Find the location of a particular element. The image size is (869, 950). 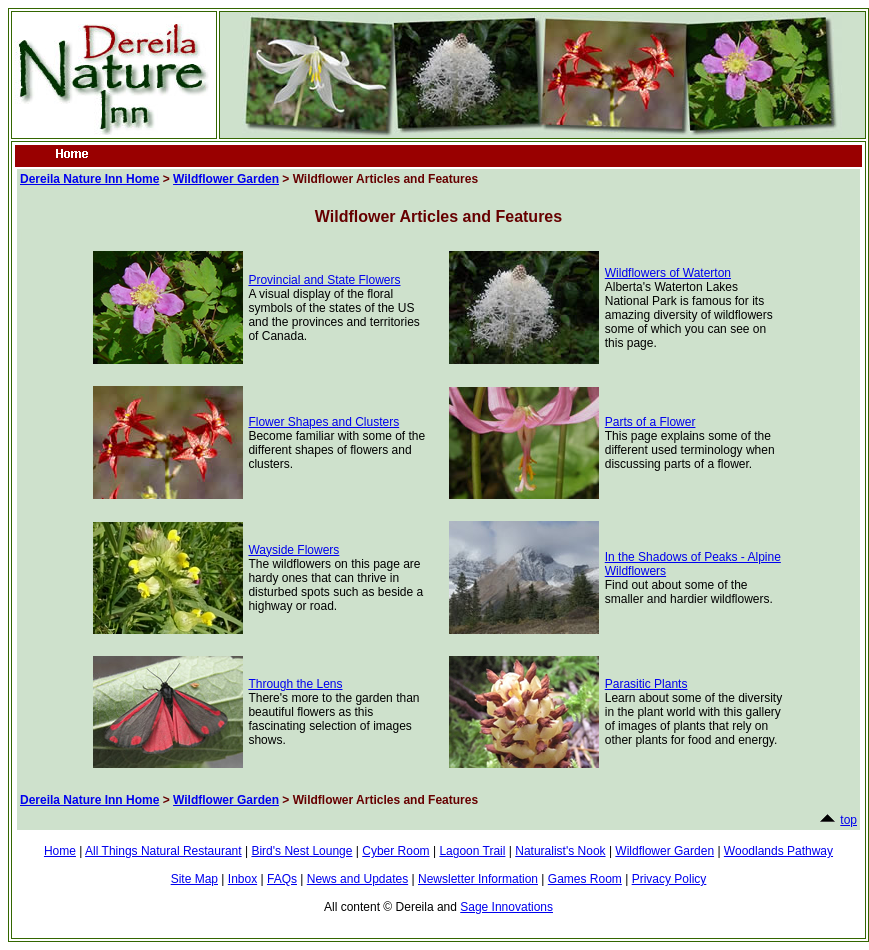

Newsletter Information is located at coordinates (478, 879).